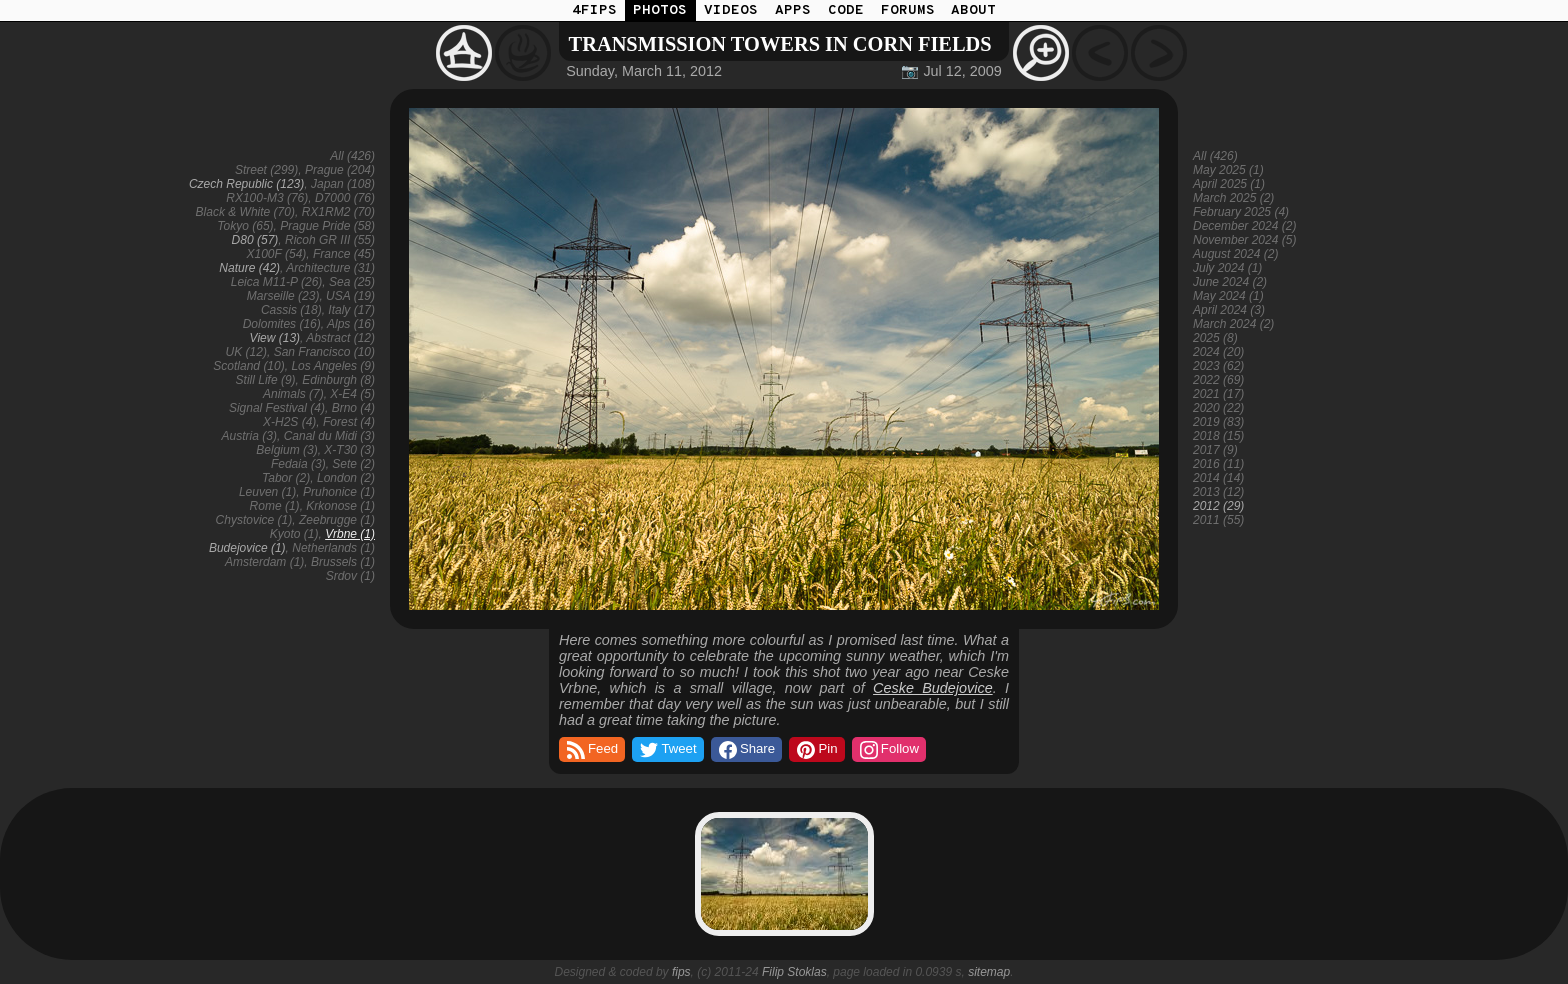 This screenshot has width=1568, height=984. What do you see at coordinates (794, 972) in the screenshot?
I see `Filip Stoklas` at bounding box center [794, 972].